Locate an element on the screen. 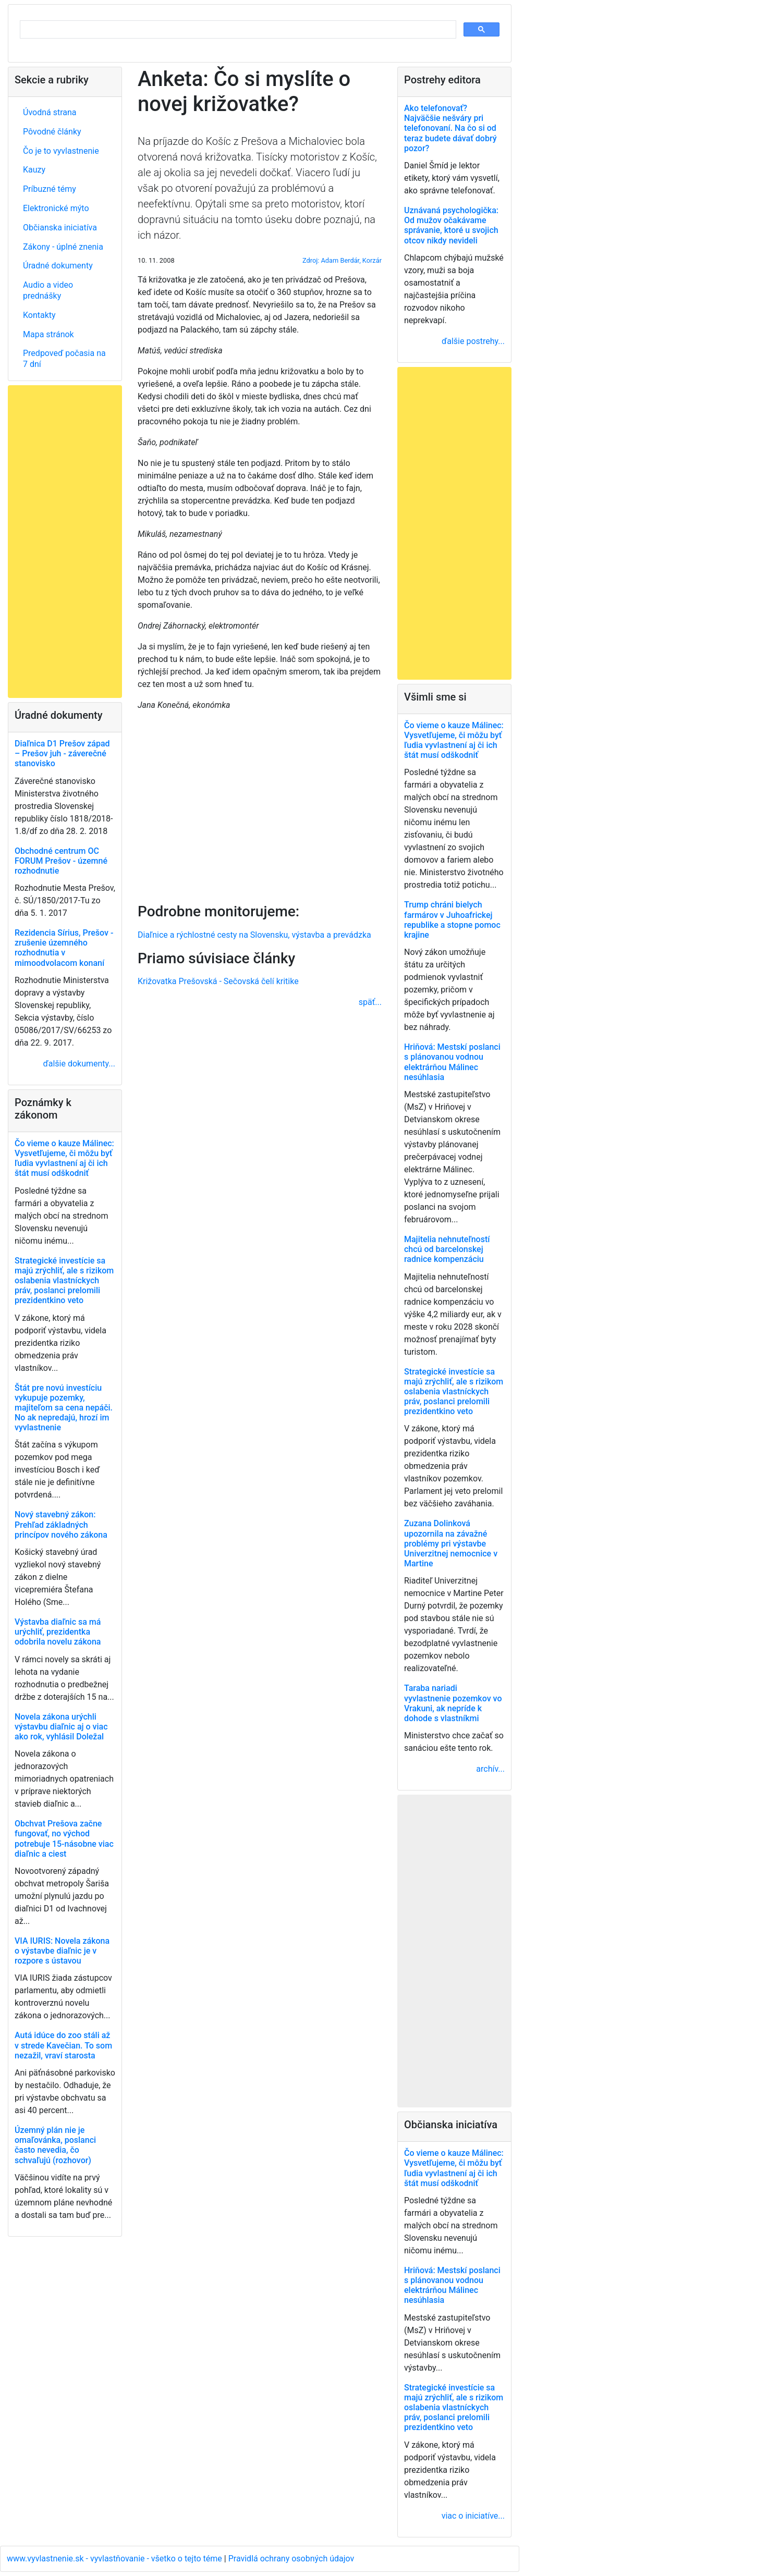  Nový stavebný zákon: Prehľad základných princípov nového zákona is located at coordinates (61, 1524).